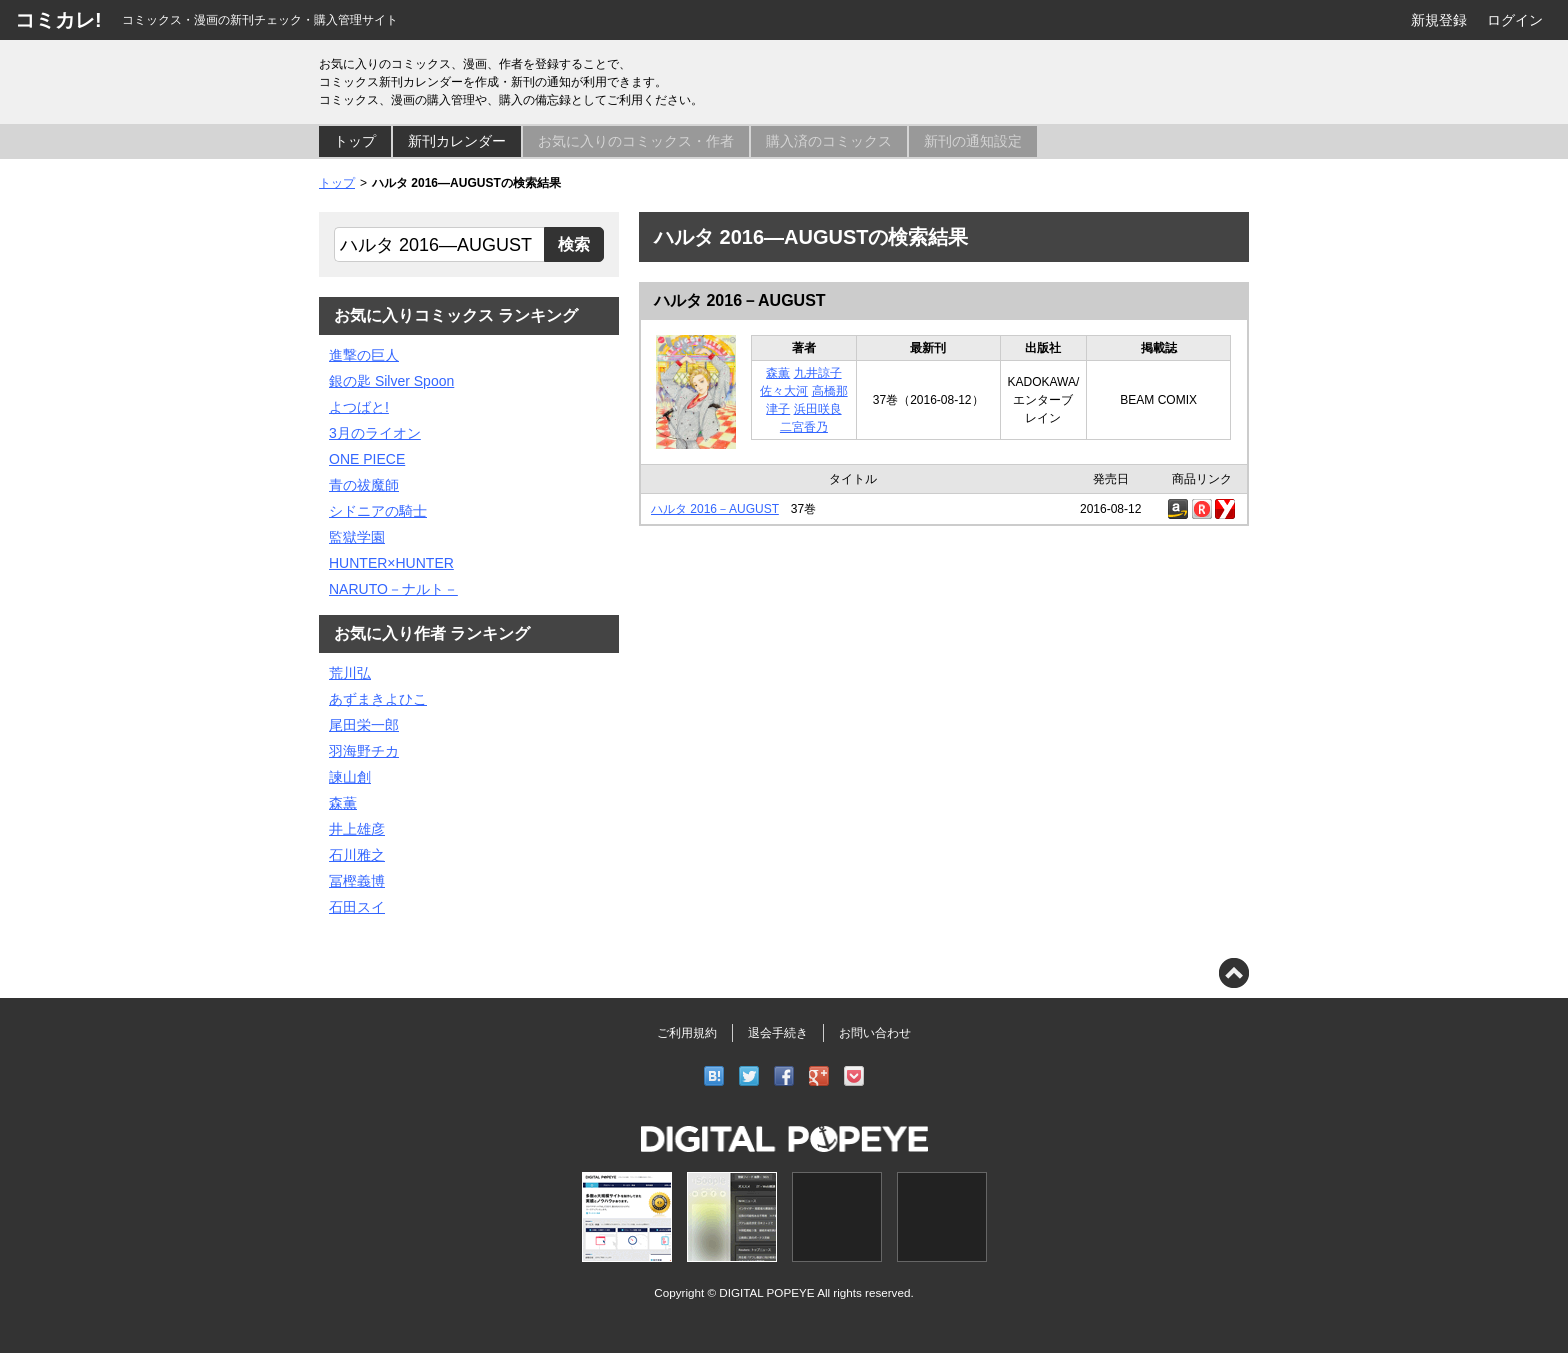 This screenshot has width=1568, height=1353. Describe the element at coordinates (359, 407) in the screenshot. I see `よつばと!` at that location.